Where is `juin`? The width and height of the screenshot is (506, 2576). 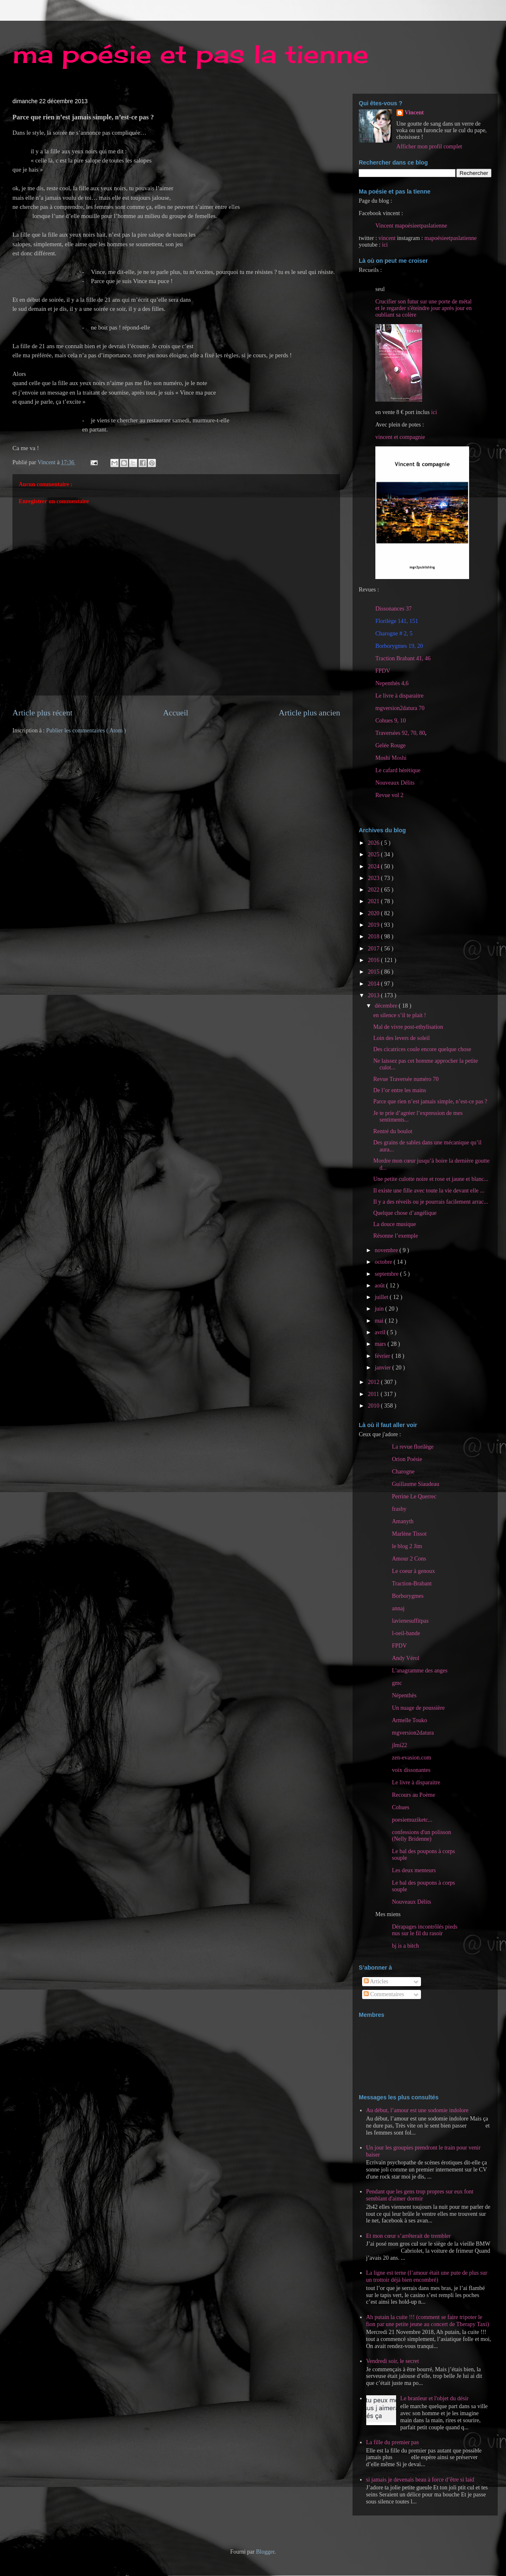
juin is located at coordinates (380, 1309).